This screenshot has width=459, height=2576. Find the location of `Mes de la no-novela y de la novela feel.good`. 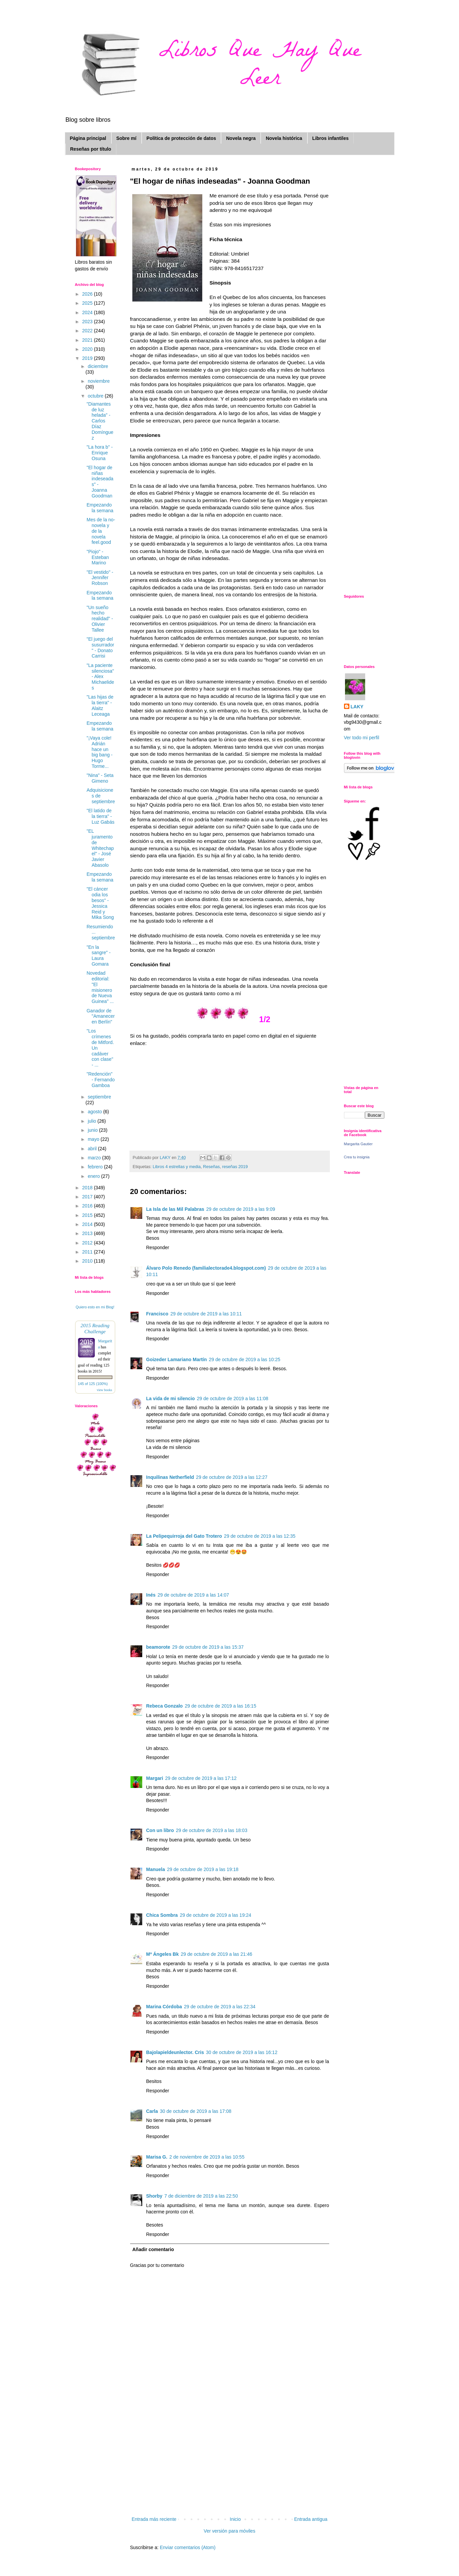

Mes de la no-novela y de la novela feel.good is located at coordinates (100, 531).